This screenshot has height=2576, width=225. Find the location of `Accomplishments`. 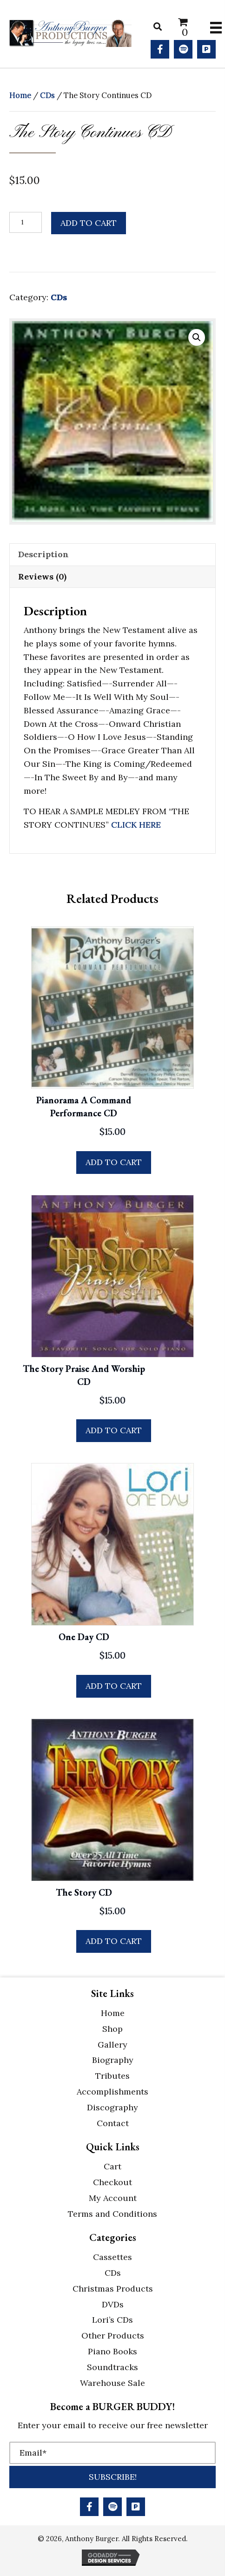

Accomplishments is located at coordinates (112, 2091).